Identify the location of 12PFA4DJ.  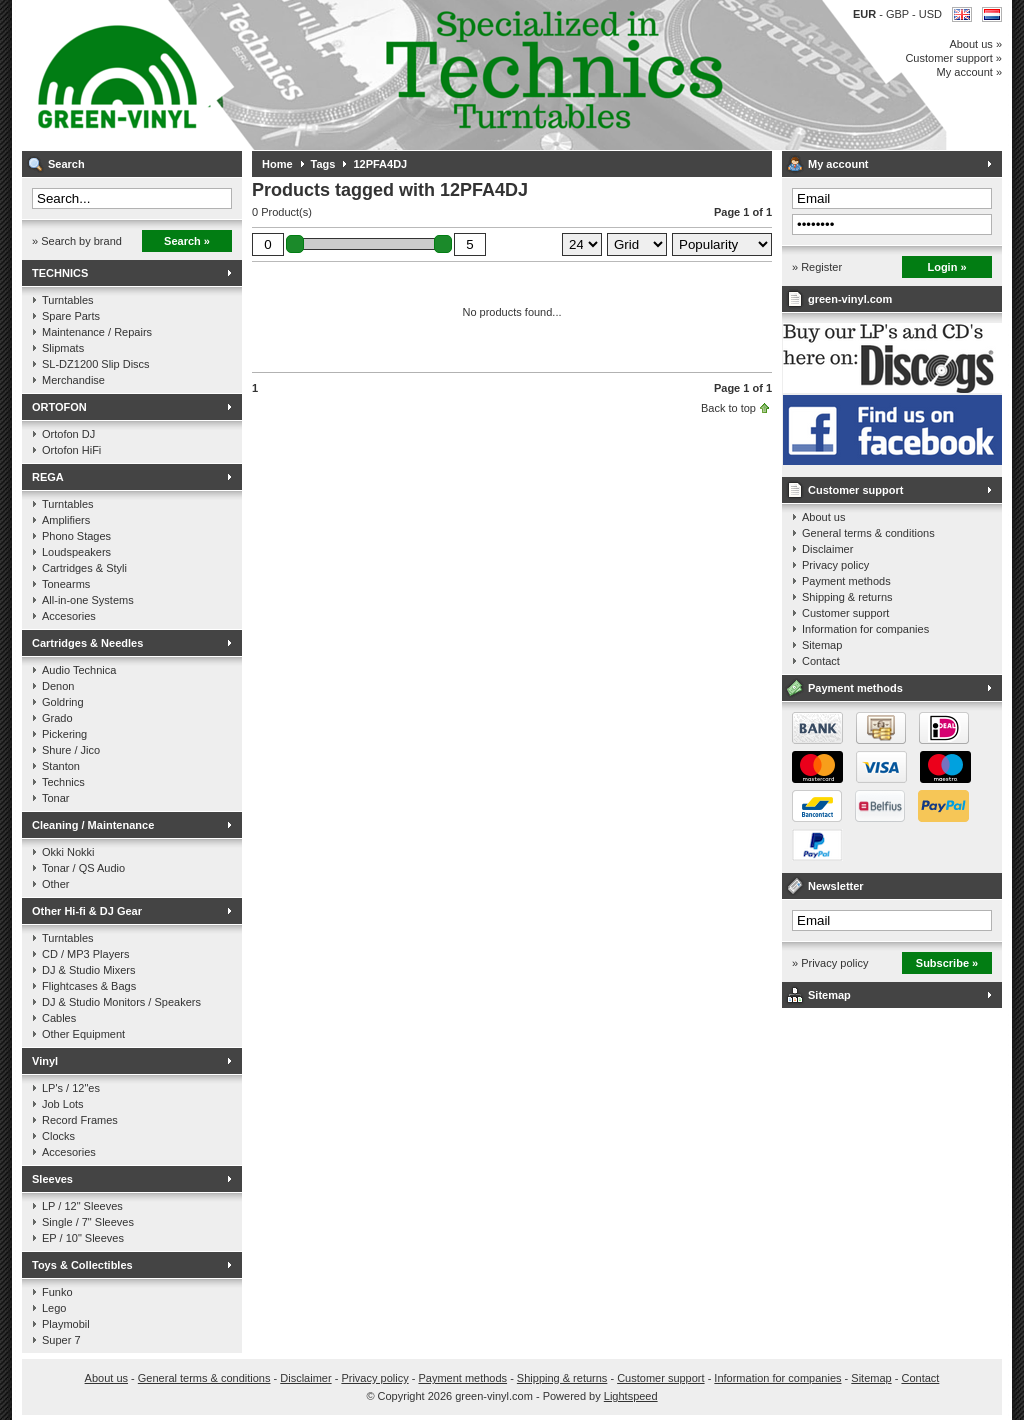
(380, 164).